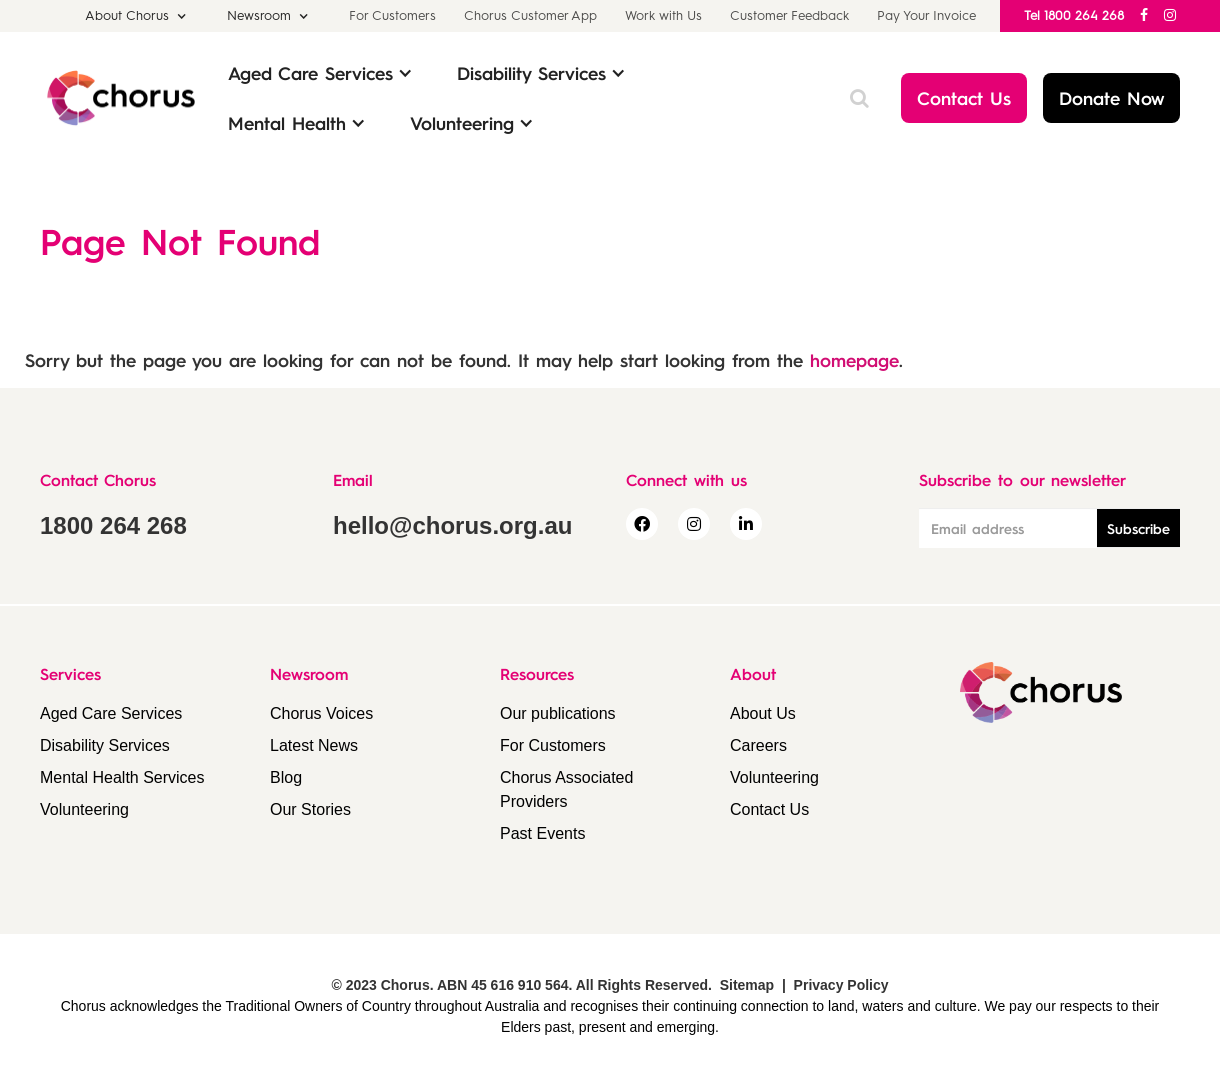  What do you see at coordinates (747, 985) in the screenshot?
I see `Sitemap` at bounding box center [747, 985].